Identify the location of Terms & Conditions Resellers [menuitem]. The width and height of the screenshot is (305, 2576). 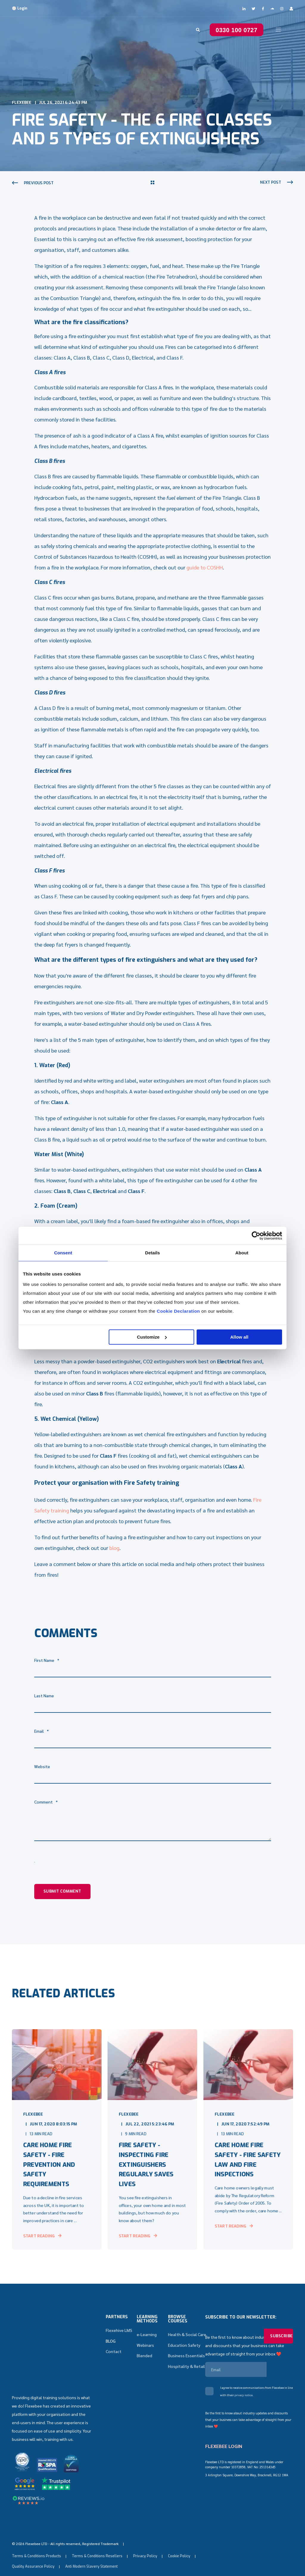
(97, 2541).